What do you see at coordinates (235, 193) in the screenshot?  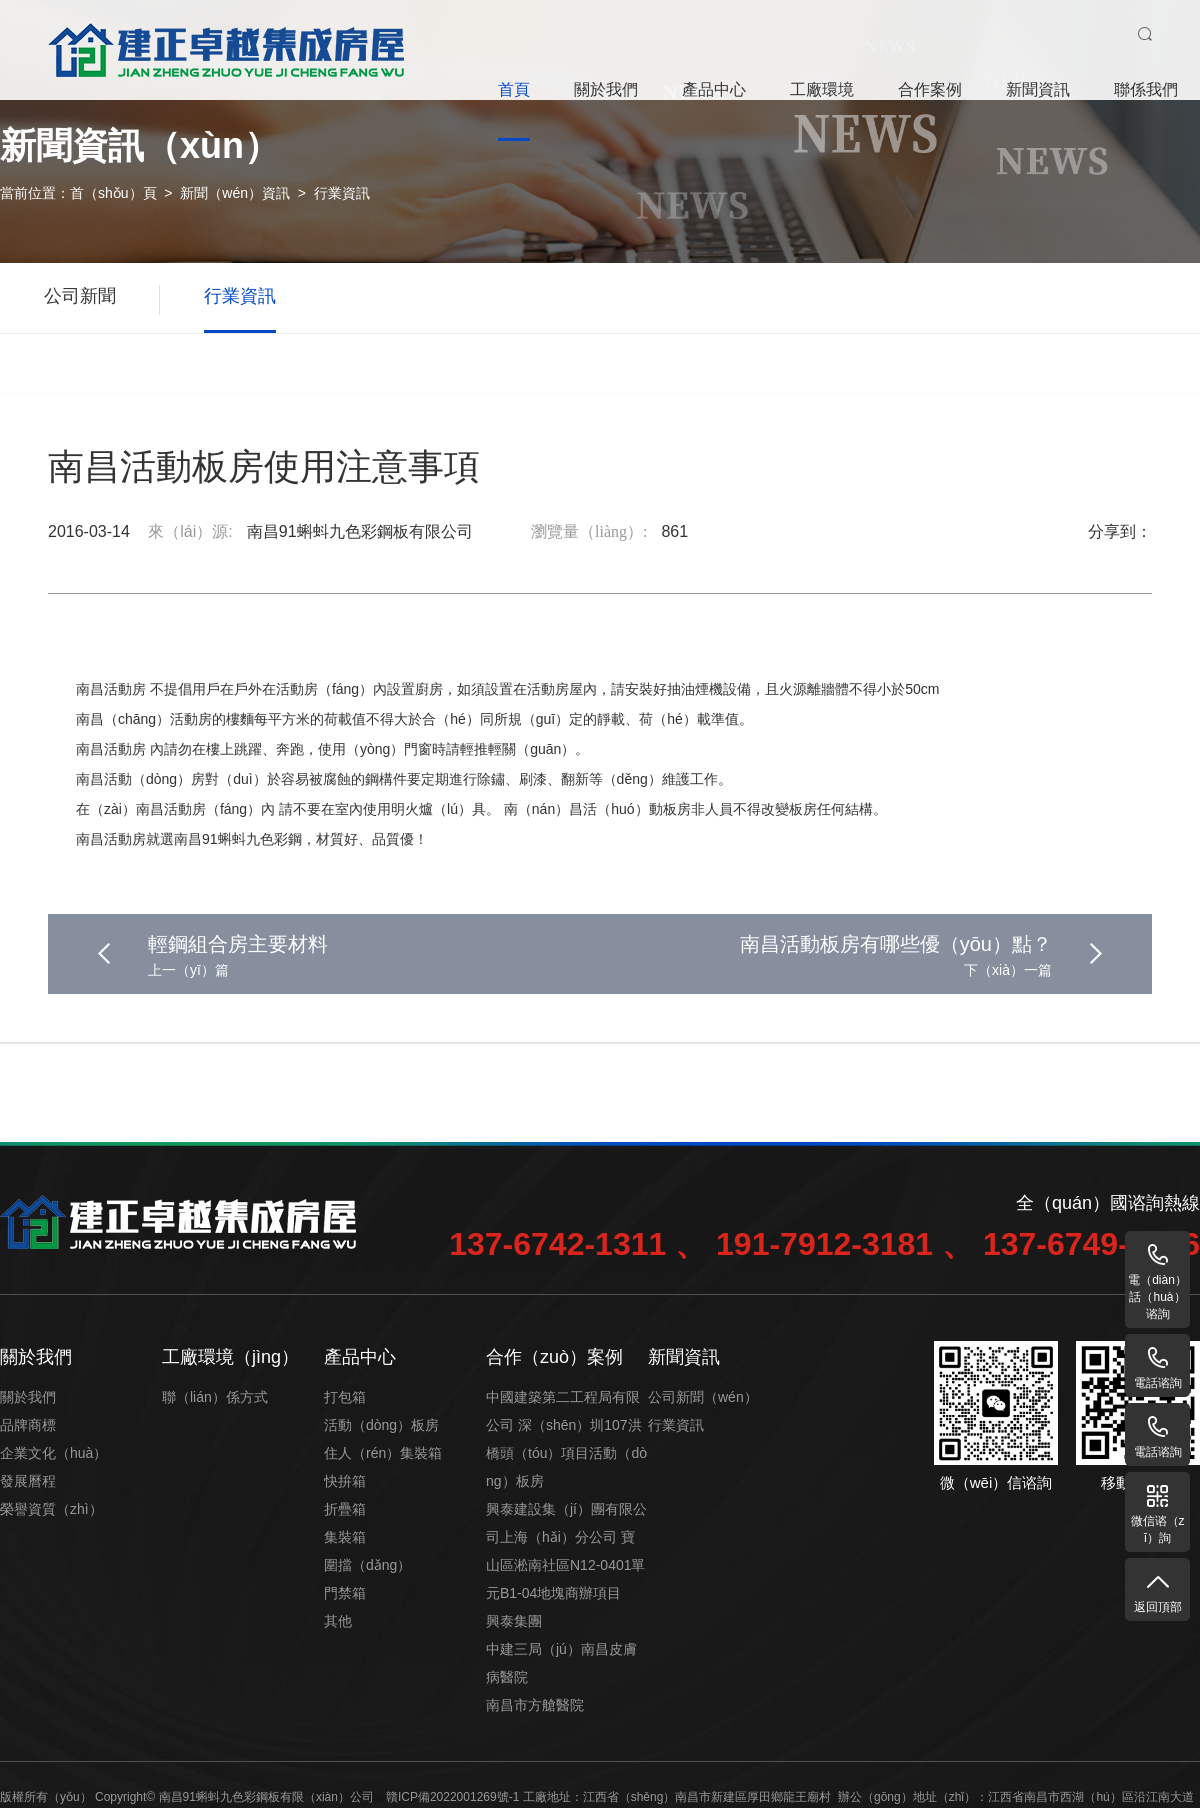 I see `新聞（wén）資訊` at bounding box center [235, 193].